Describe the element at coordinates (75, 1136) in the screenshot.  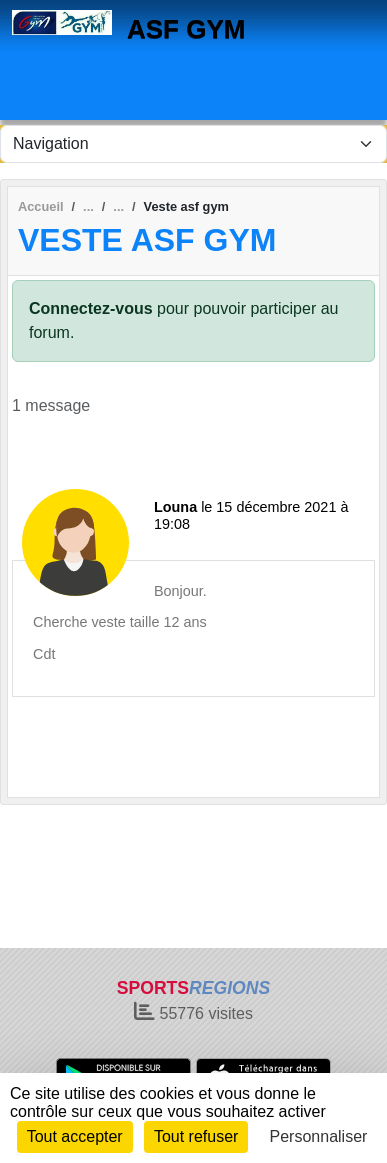
I see `Tout accepter [Cookies : Tout accepter]` at that location.